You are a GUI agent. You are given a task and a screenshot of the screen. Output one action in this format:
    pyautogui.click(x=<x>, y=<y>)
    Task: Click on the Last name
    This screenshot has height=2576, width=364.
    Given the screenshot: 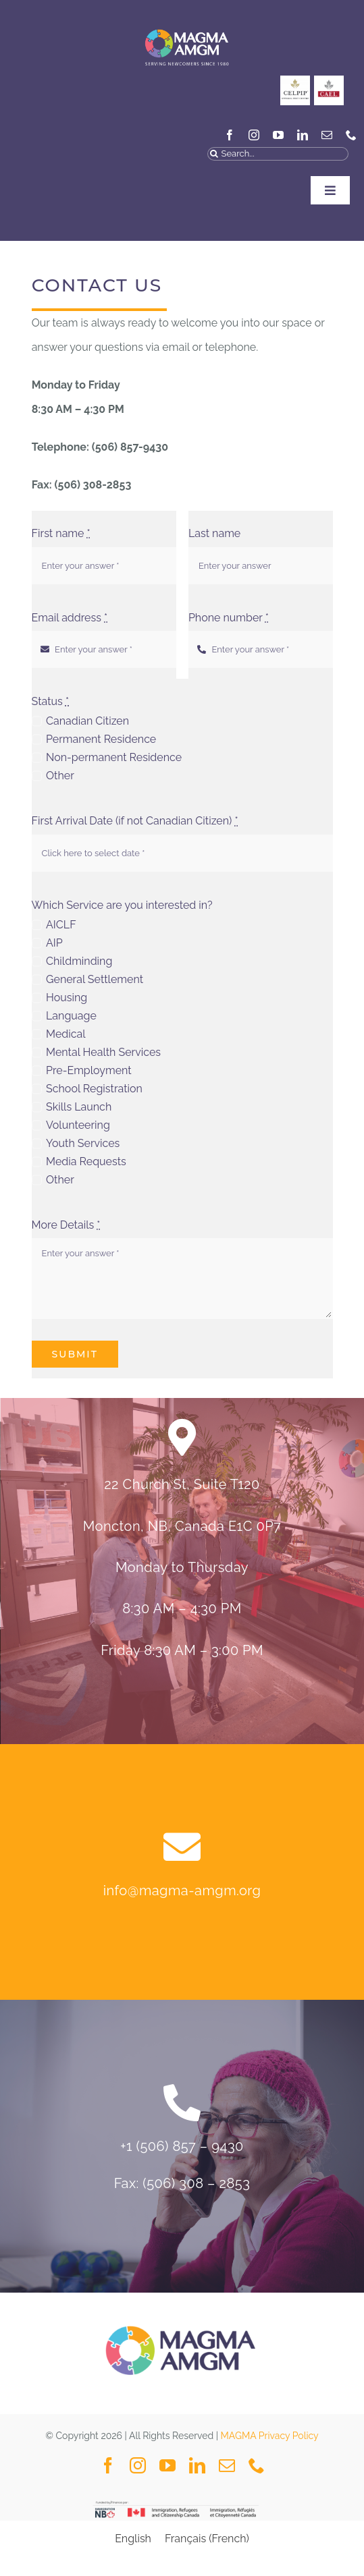 What is the action you would take?
    pyautogui.click(x=214, y=533)
    